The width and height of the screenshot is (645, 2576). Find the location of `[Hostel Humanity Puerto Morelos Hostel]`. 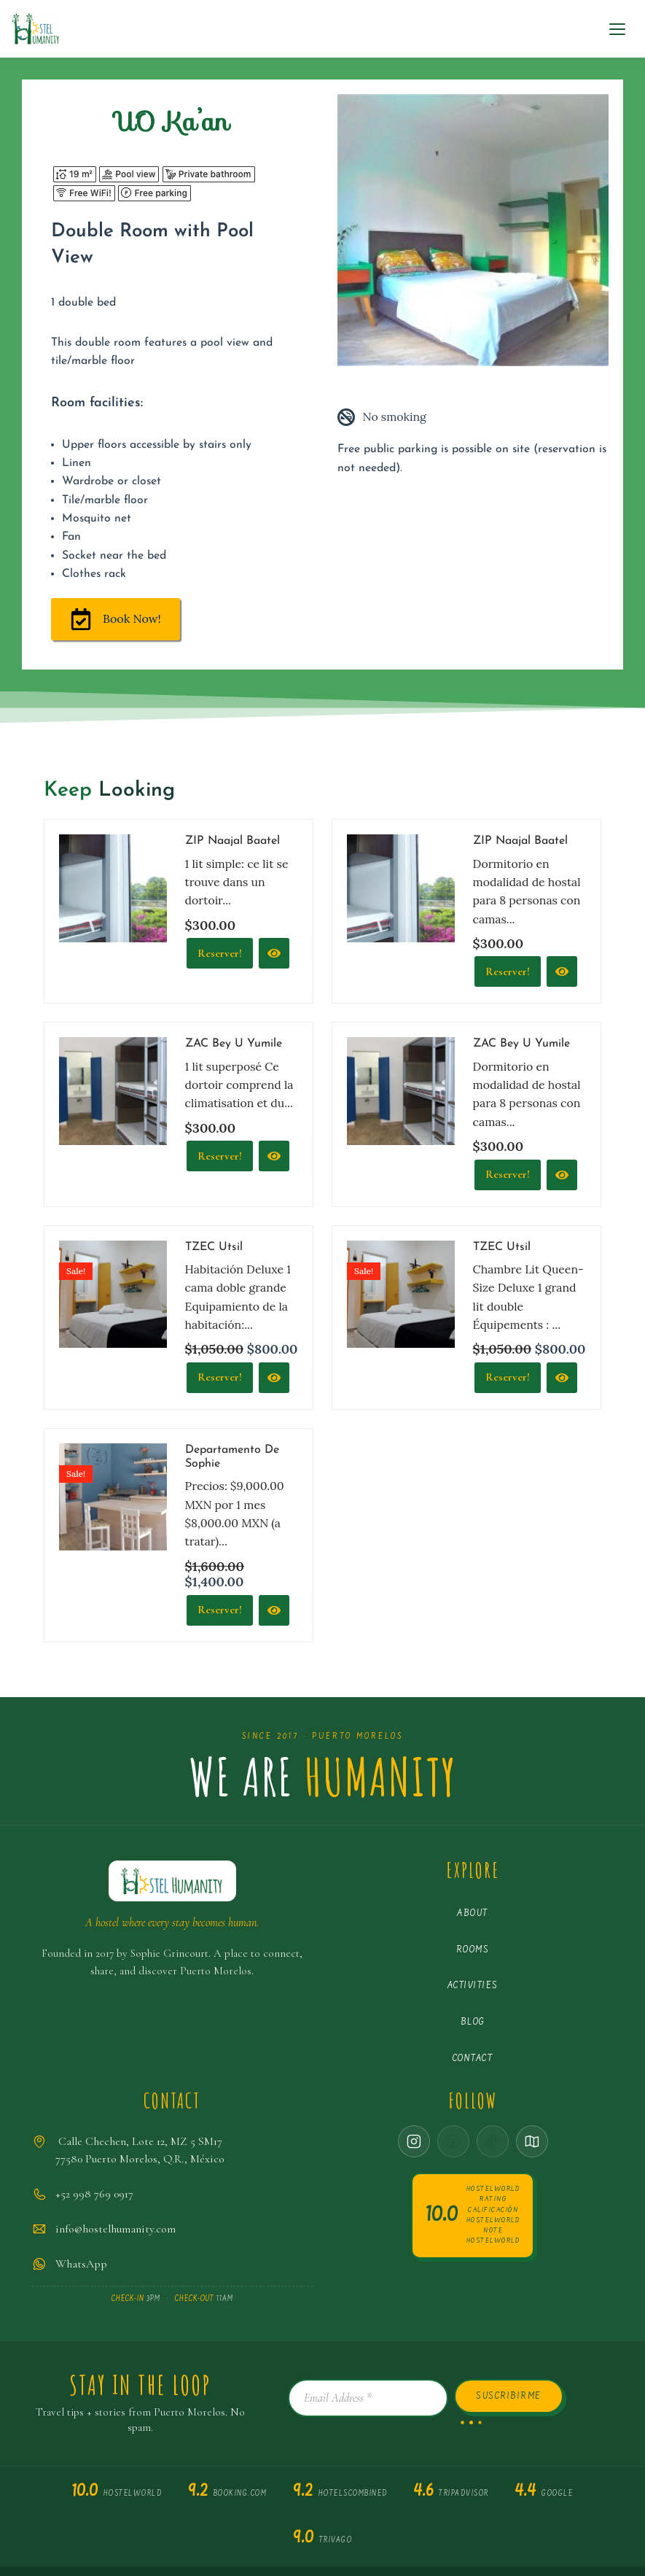

[Hostel Humanity Puerto Morelos Hostel] is located at coordinates (35, 28).